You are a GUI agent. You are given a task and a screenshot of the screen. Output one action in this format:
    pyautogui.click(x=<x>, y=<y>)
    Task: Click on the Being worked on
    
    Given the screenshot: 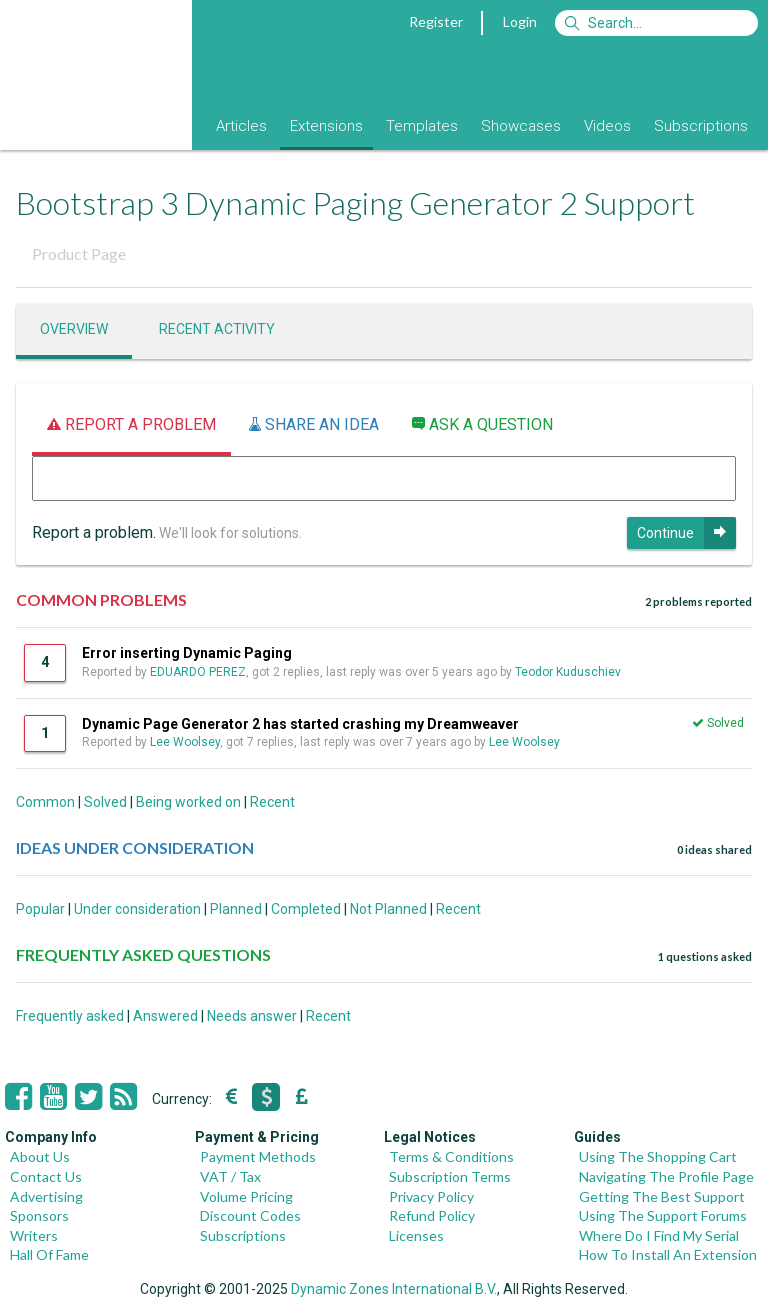 What is the action you would take?
    pyautogui.click(x=188, y=802)
    